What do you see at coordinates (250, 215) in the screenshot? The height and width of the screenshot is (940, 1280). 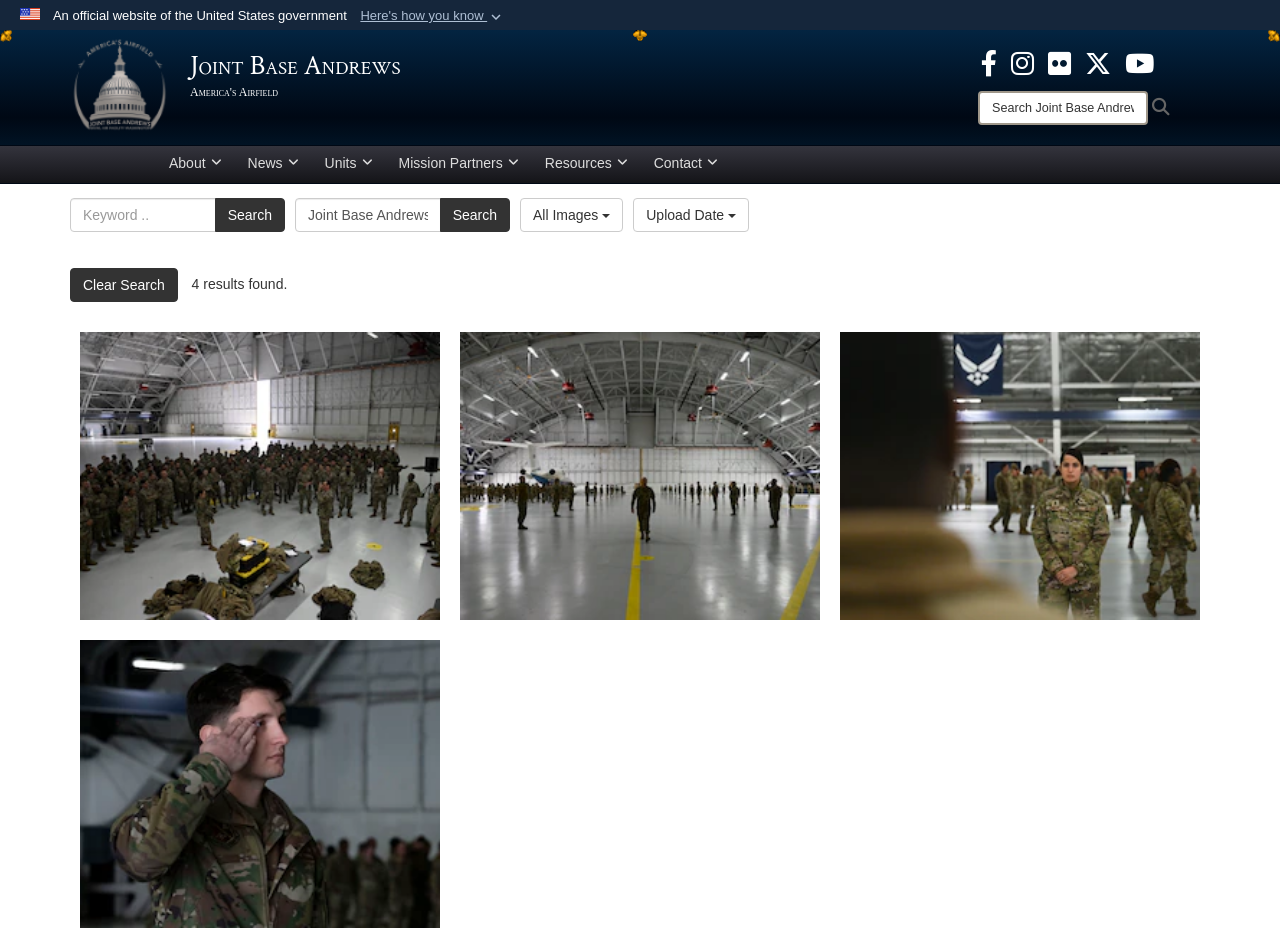 I see `Search` at bounding box center [250, 215].